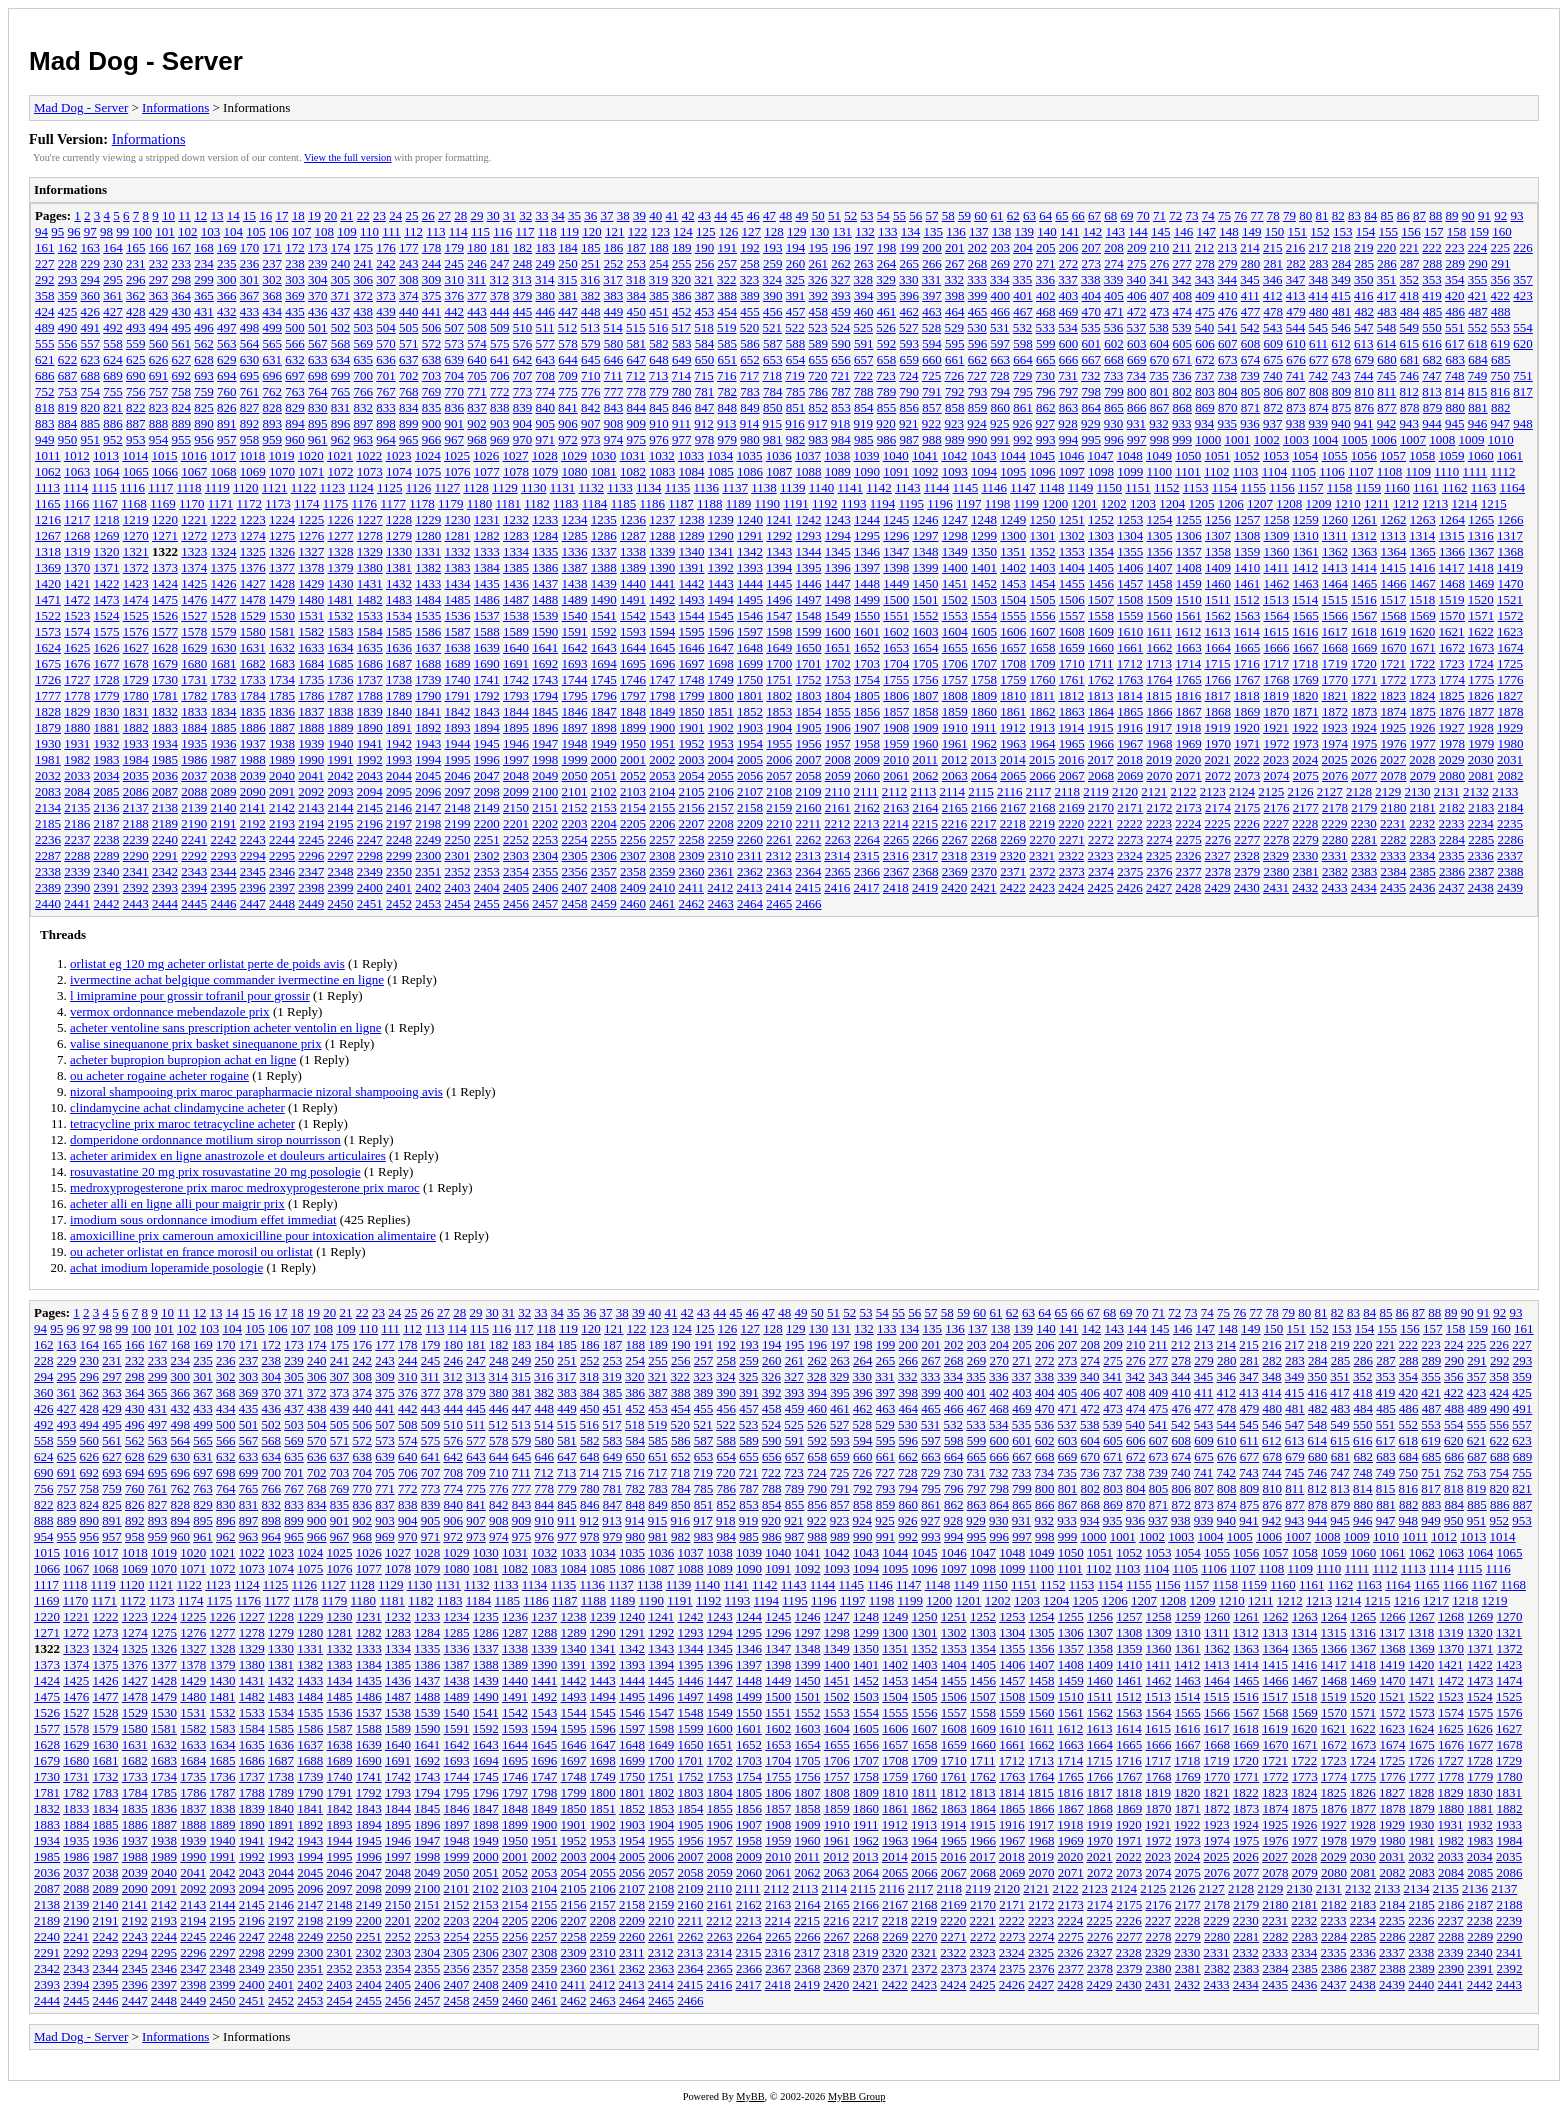 The image size is (1568, 2110). What do you see at coordinates (77, 551) in the screenshot?
I see `1319` at bounding box center [77, 551].